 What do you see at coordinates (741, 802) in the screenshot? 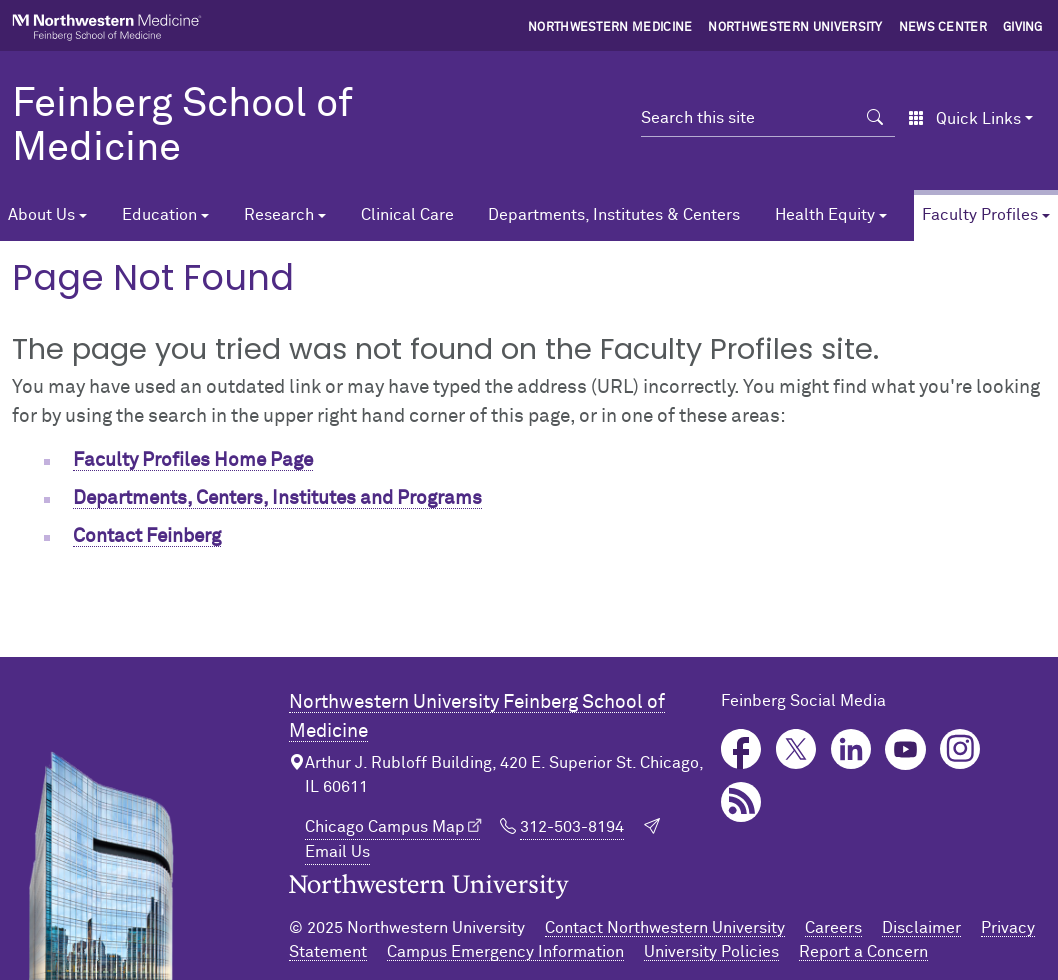
I see `Podcast` at bounding box center [741, 802].